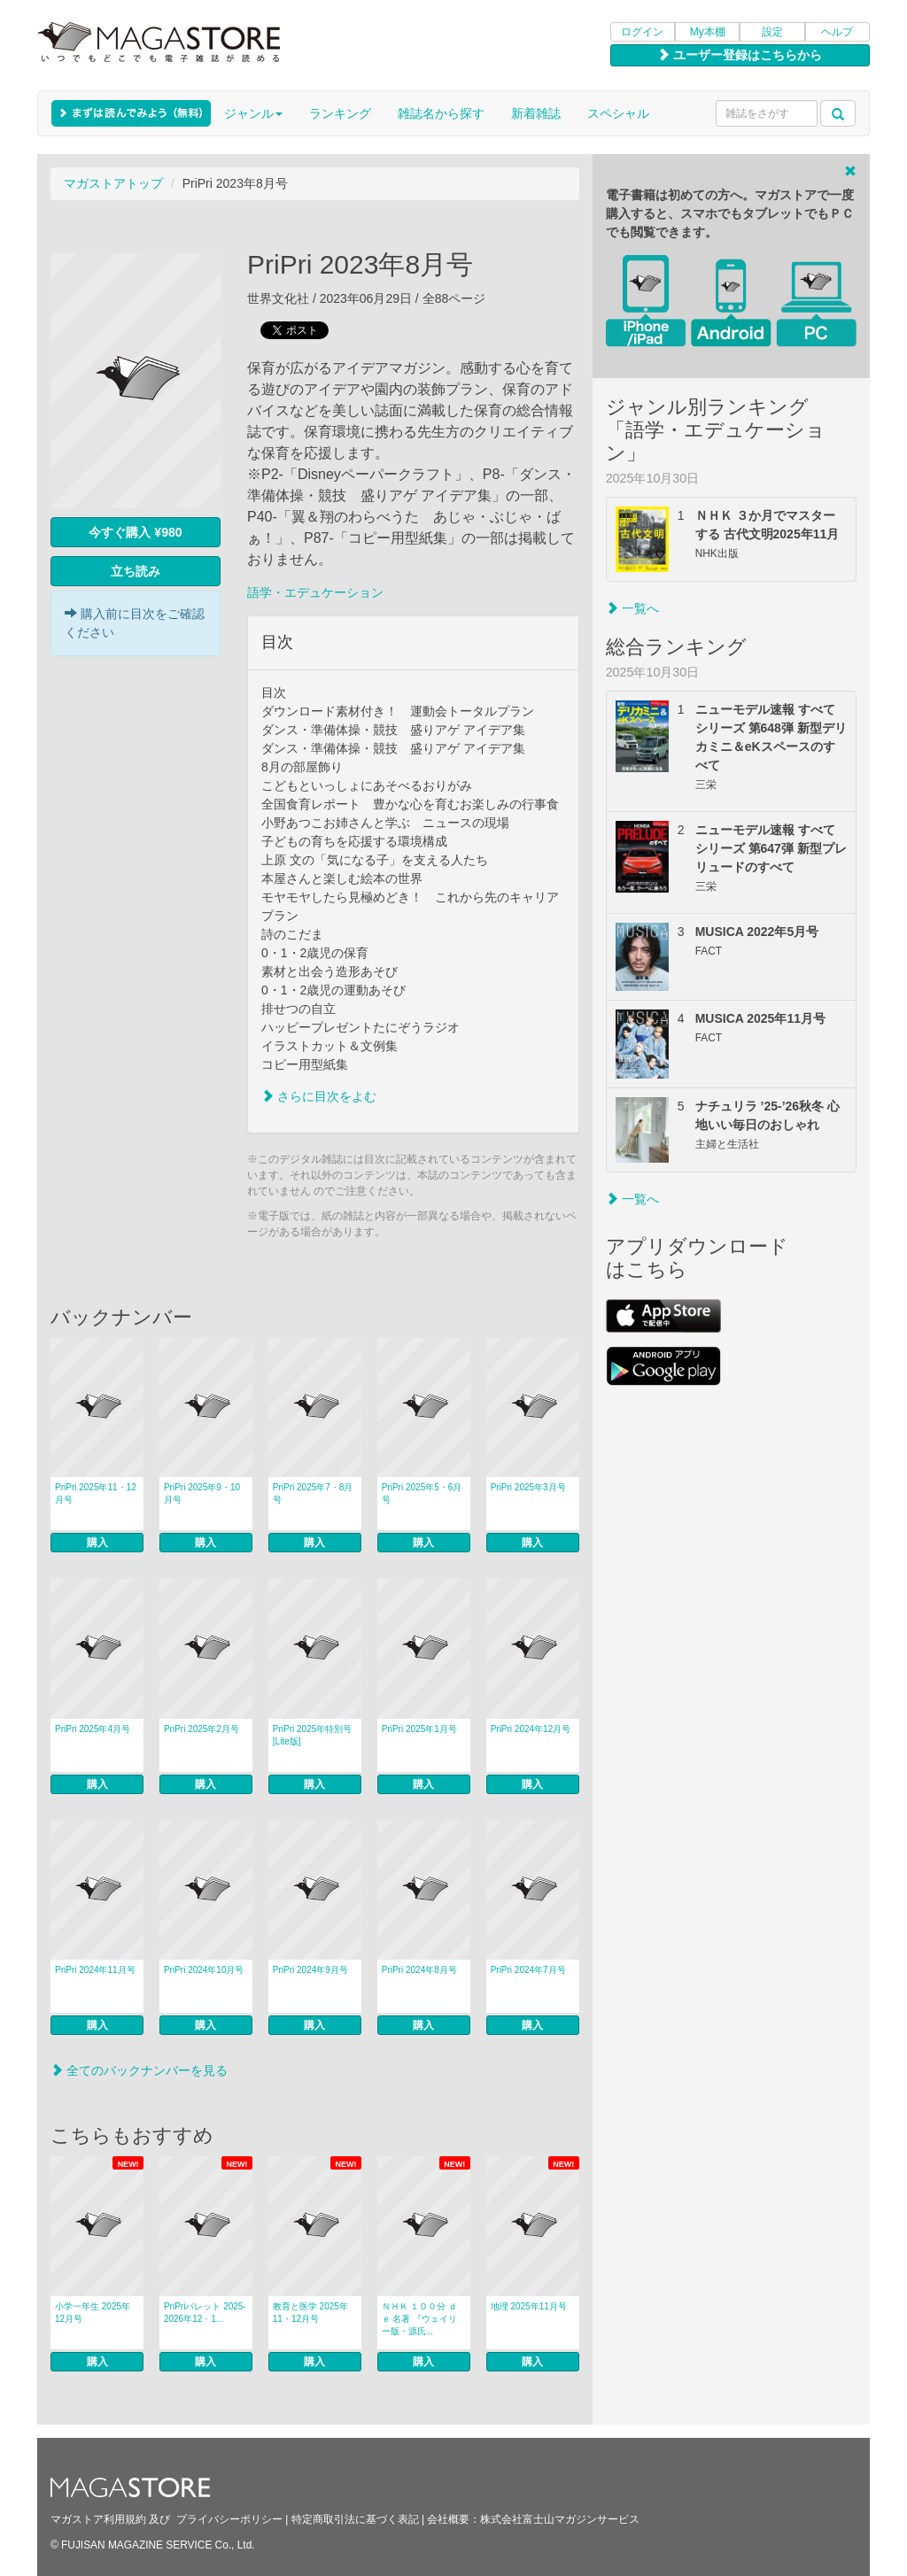  What do you see at coordinates (422, 1493) in the screenshot?
I see `PriPri 2025年5・6月号` at bounding box center [422, 1493].